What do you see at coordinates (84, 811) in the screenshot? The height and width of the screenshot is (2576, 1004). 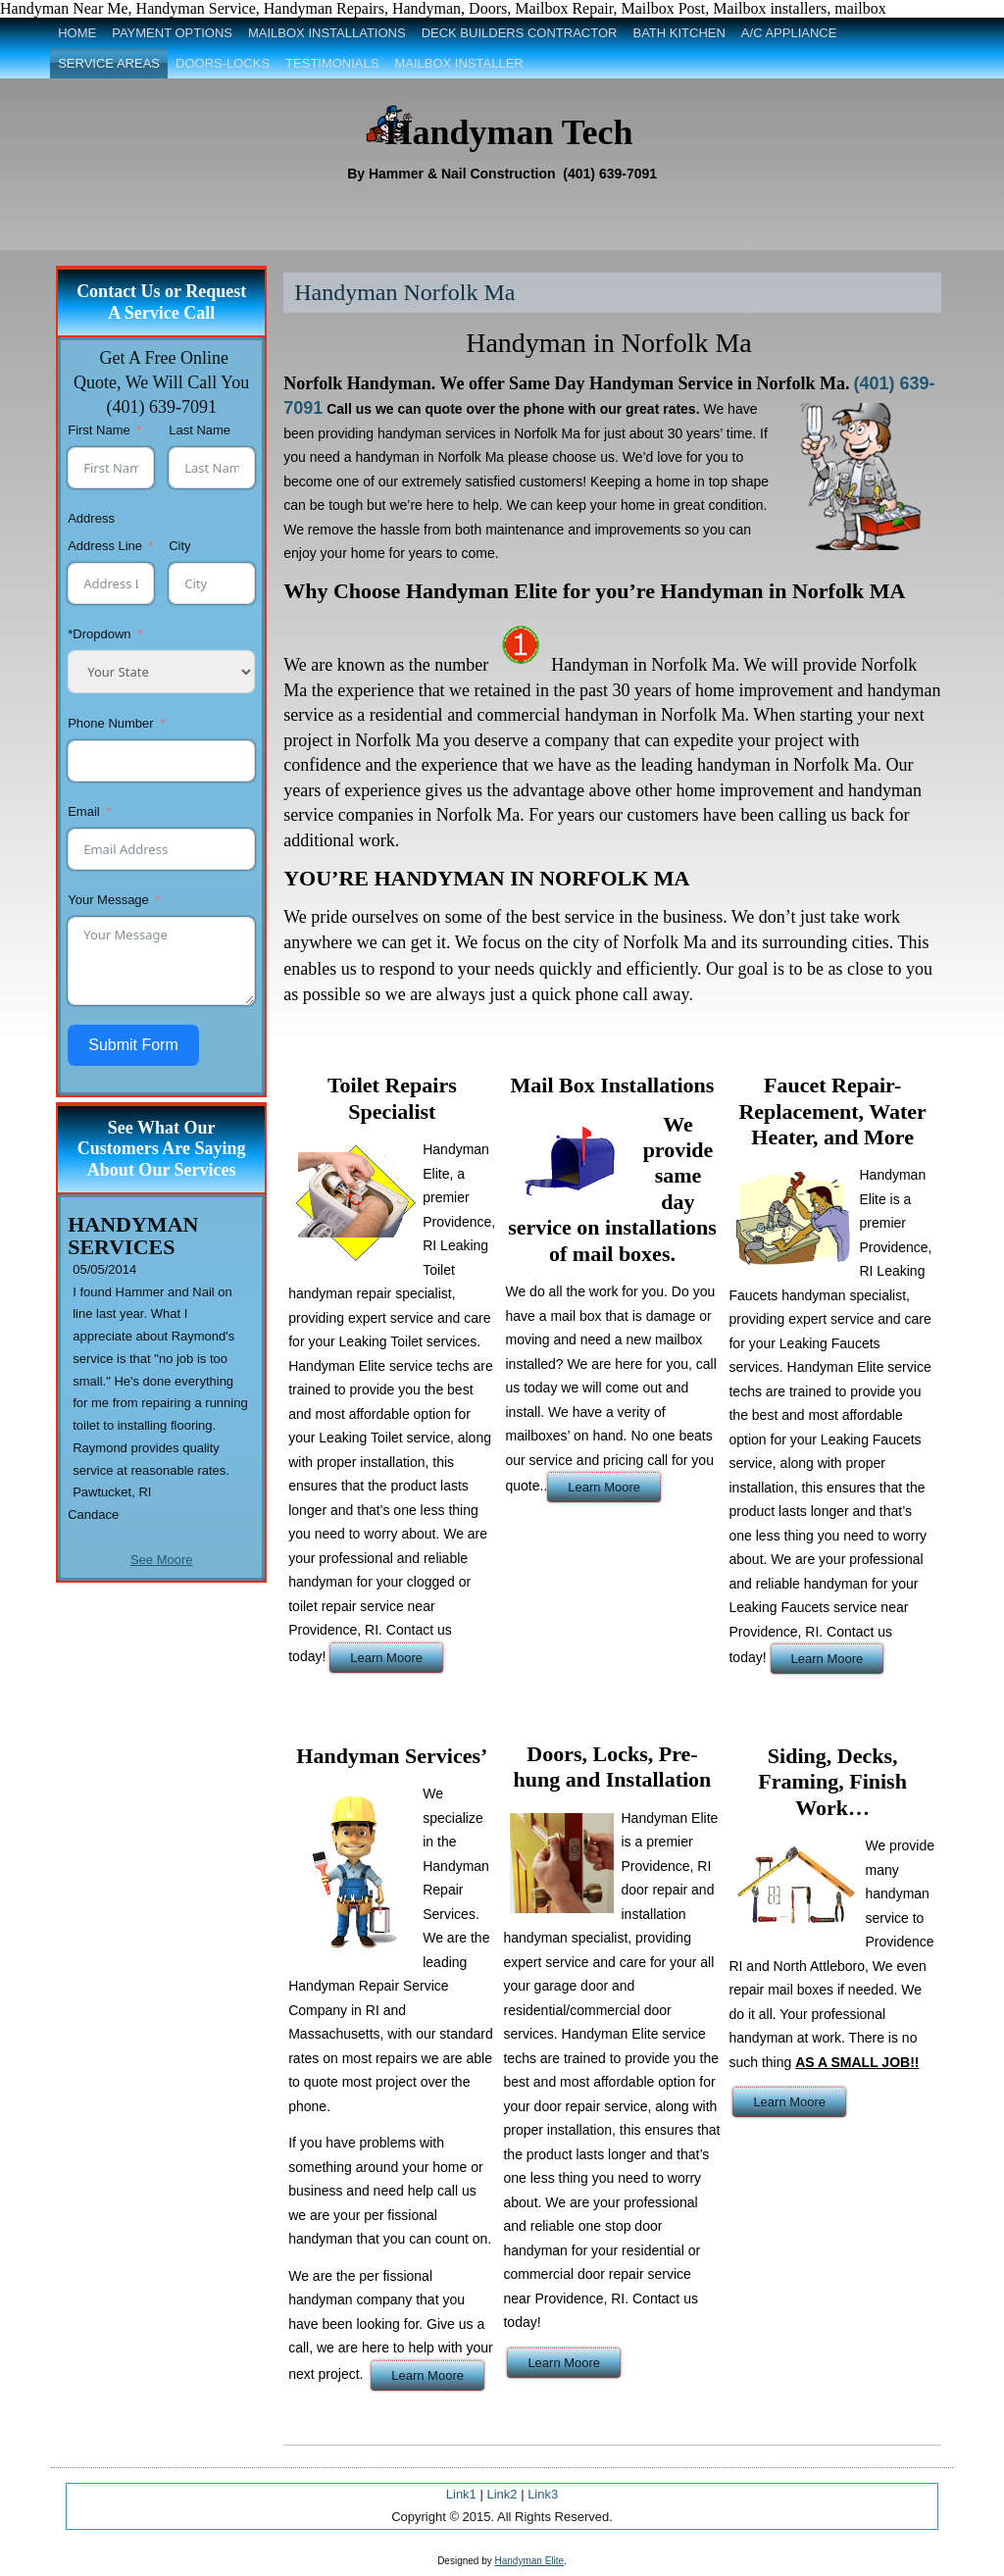 I see `Email` at bounding box center [84, 811].